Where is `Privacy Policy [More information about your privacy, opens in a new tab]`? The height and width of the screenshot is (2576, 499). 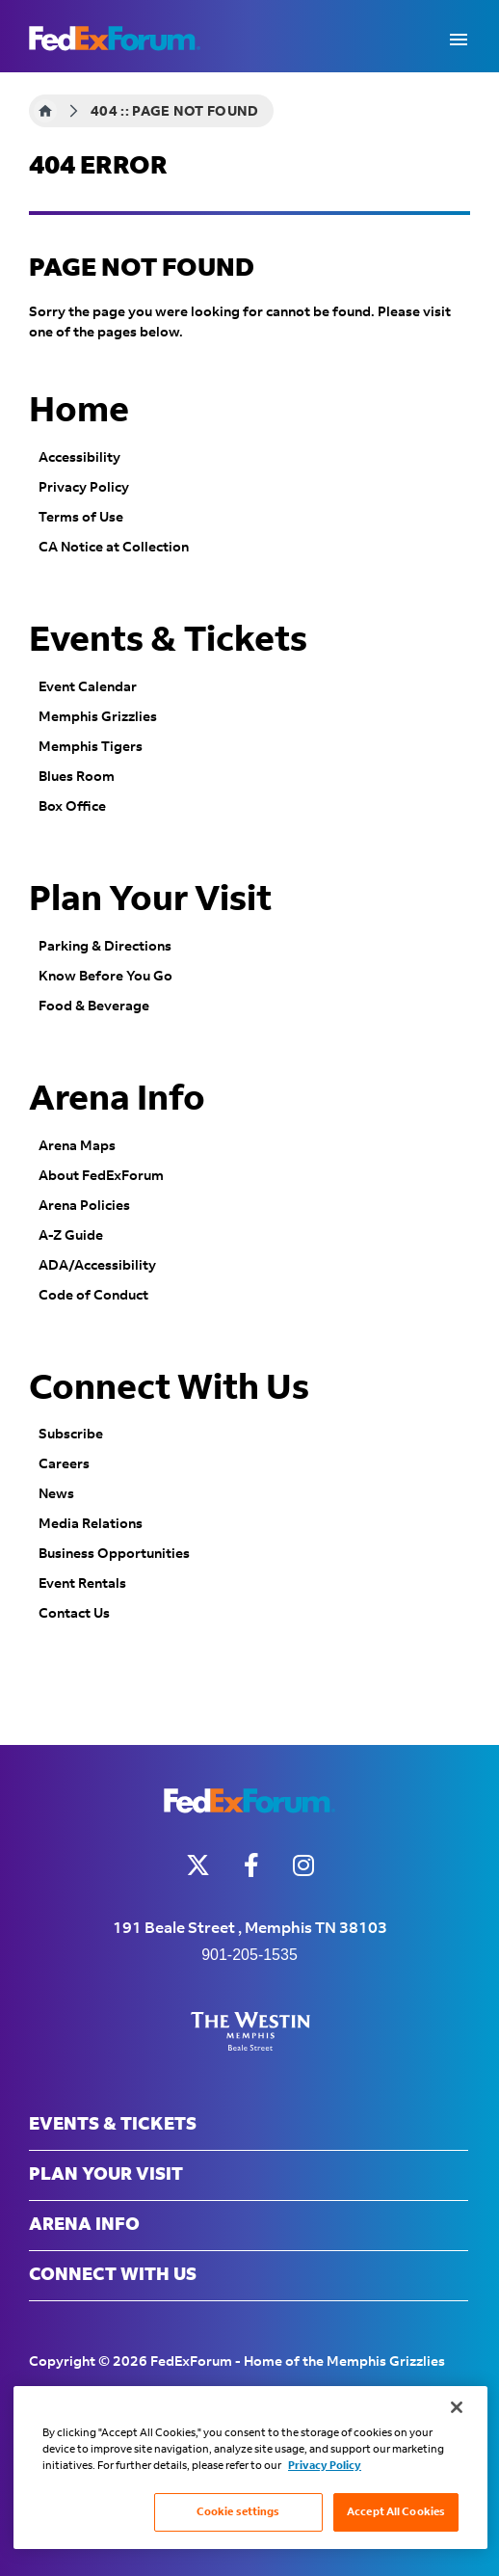
Privacy Policy [More information about your privacy, opens in a new tab] is located at coordinates (324, 2465).